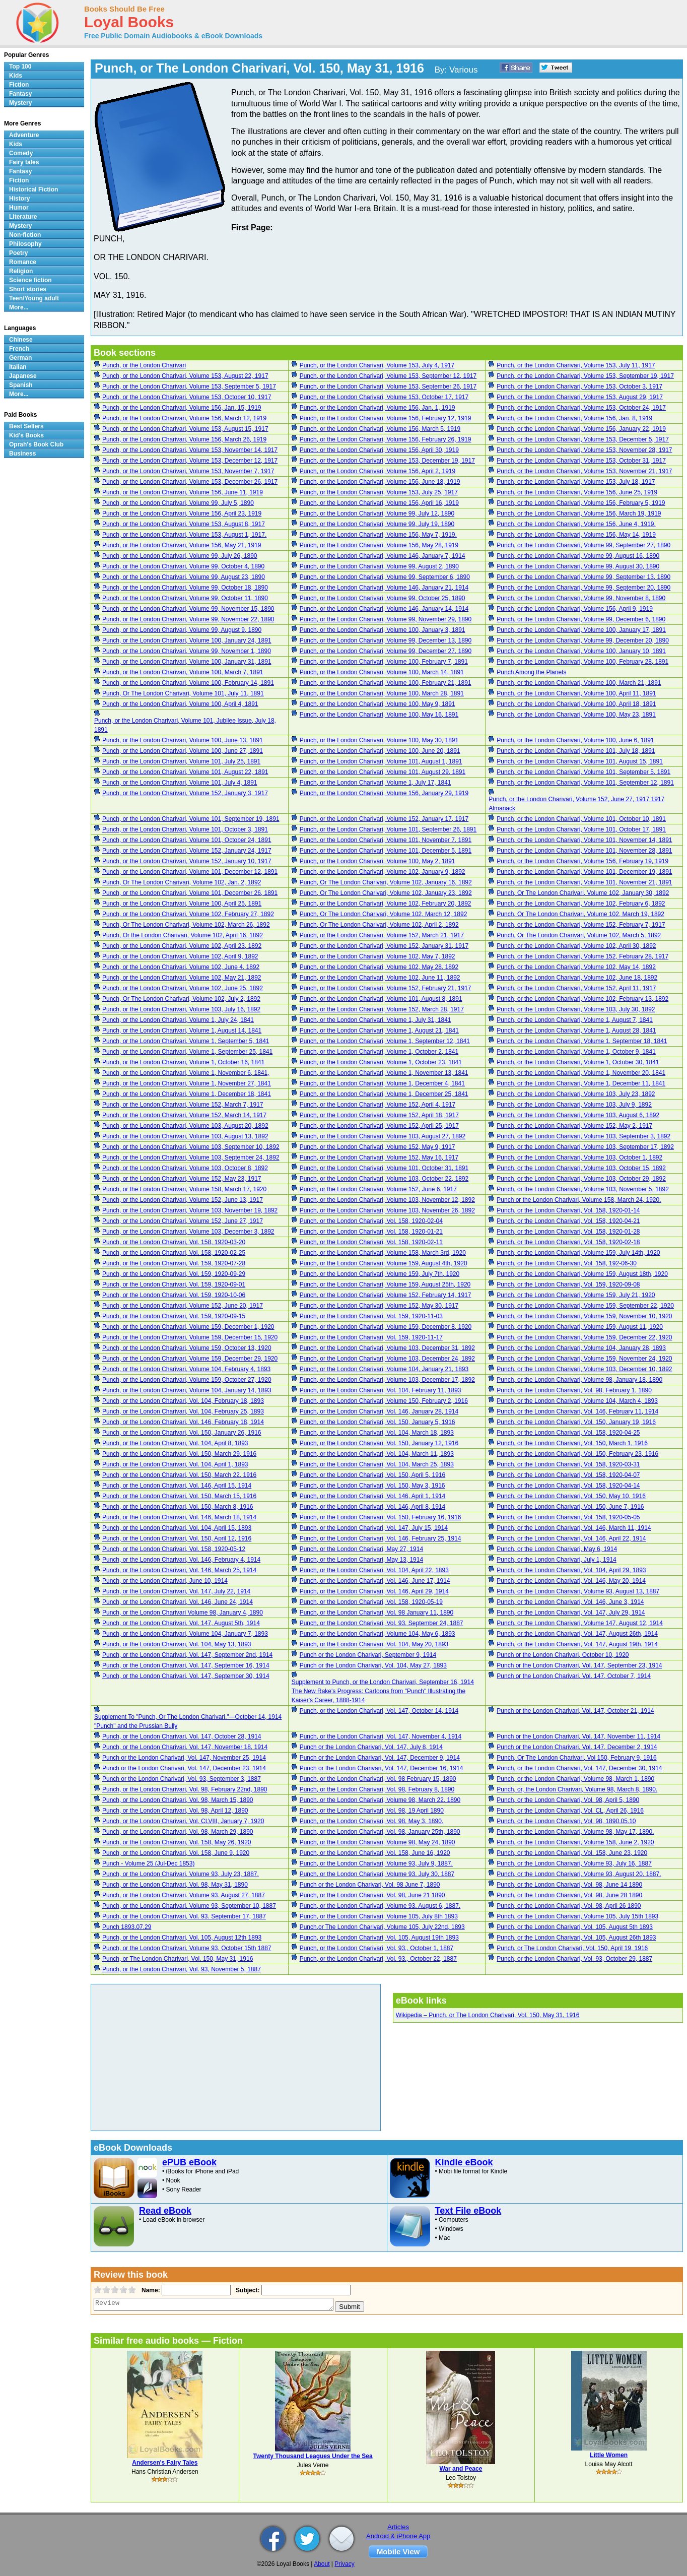 The width and height of the screenshot is (687, 2576). Describe the element at coordinates (384, 1369) in the screenshot. I see `Punch, or the London Charivari, Volume 104, January 21, 1893` at that location.